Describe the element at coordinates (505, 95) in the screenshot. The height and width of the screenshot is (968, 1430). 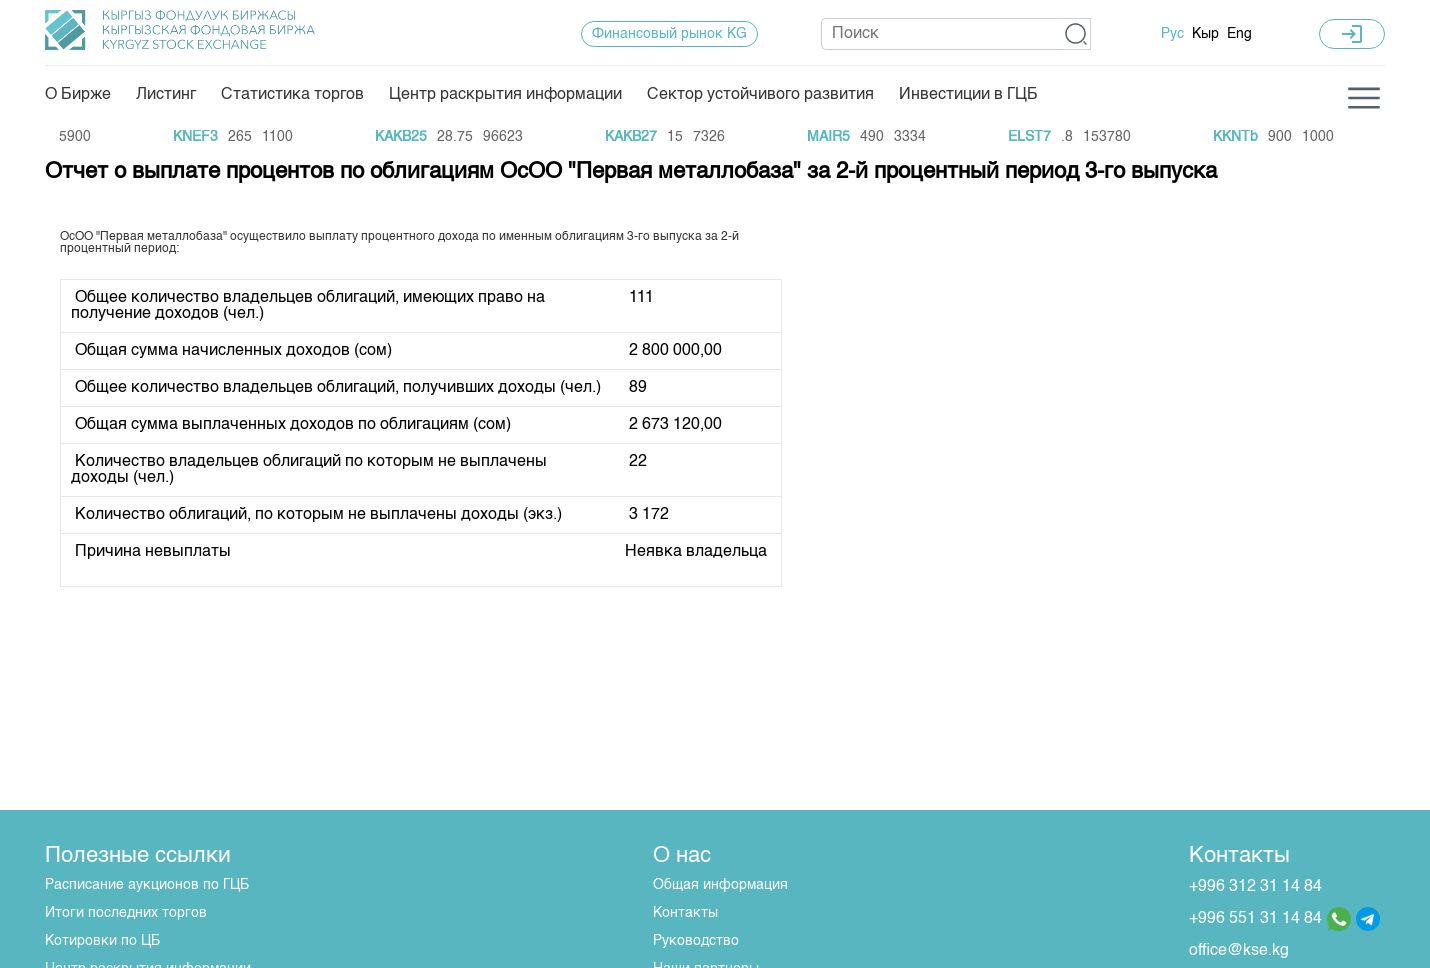
I see `Центр раскрытия информации` at that location.